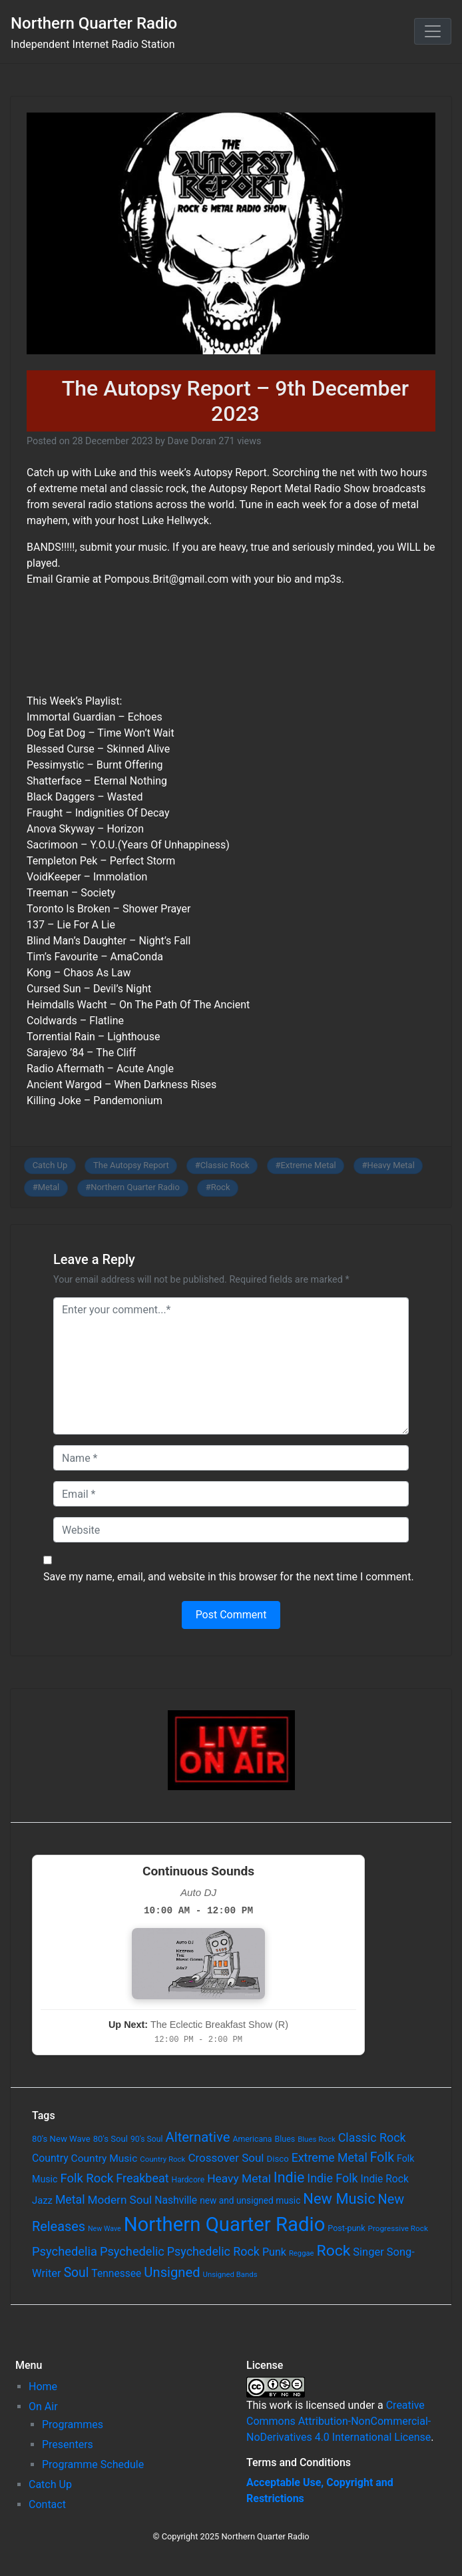 The image size is (462, 2576). I want to click on Nashville [Nashville (124 items)], so click(175, 2200).